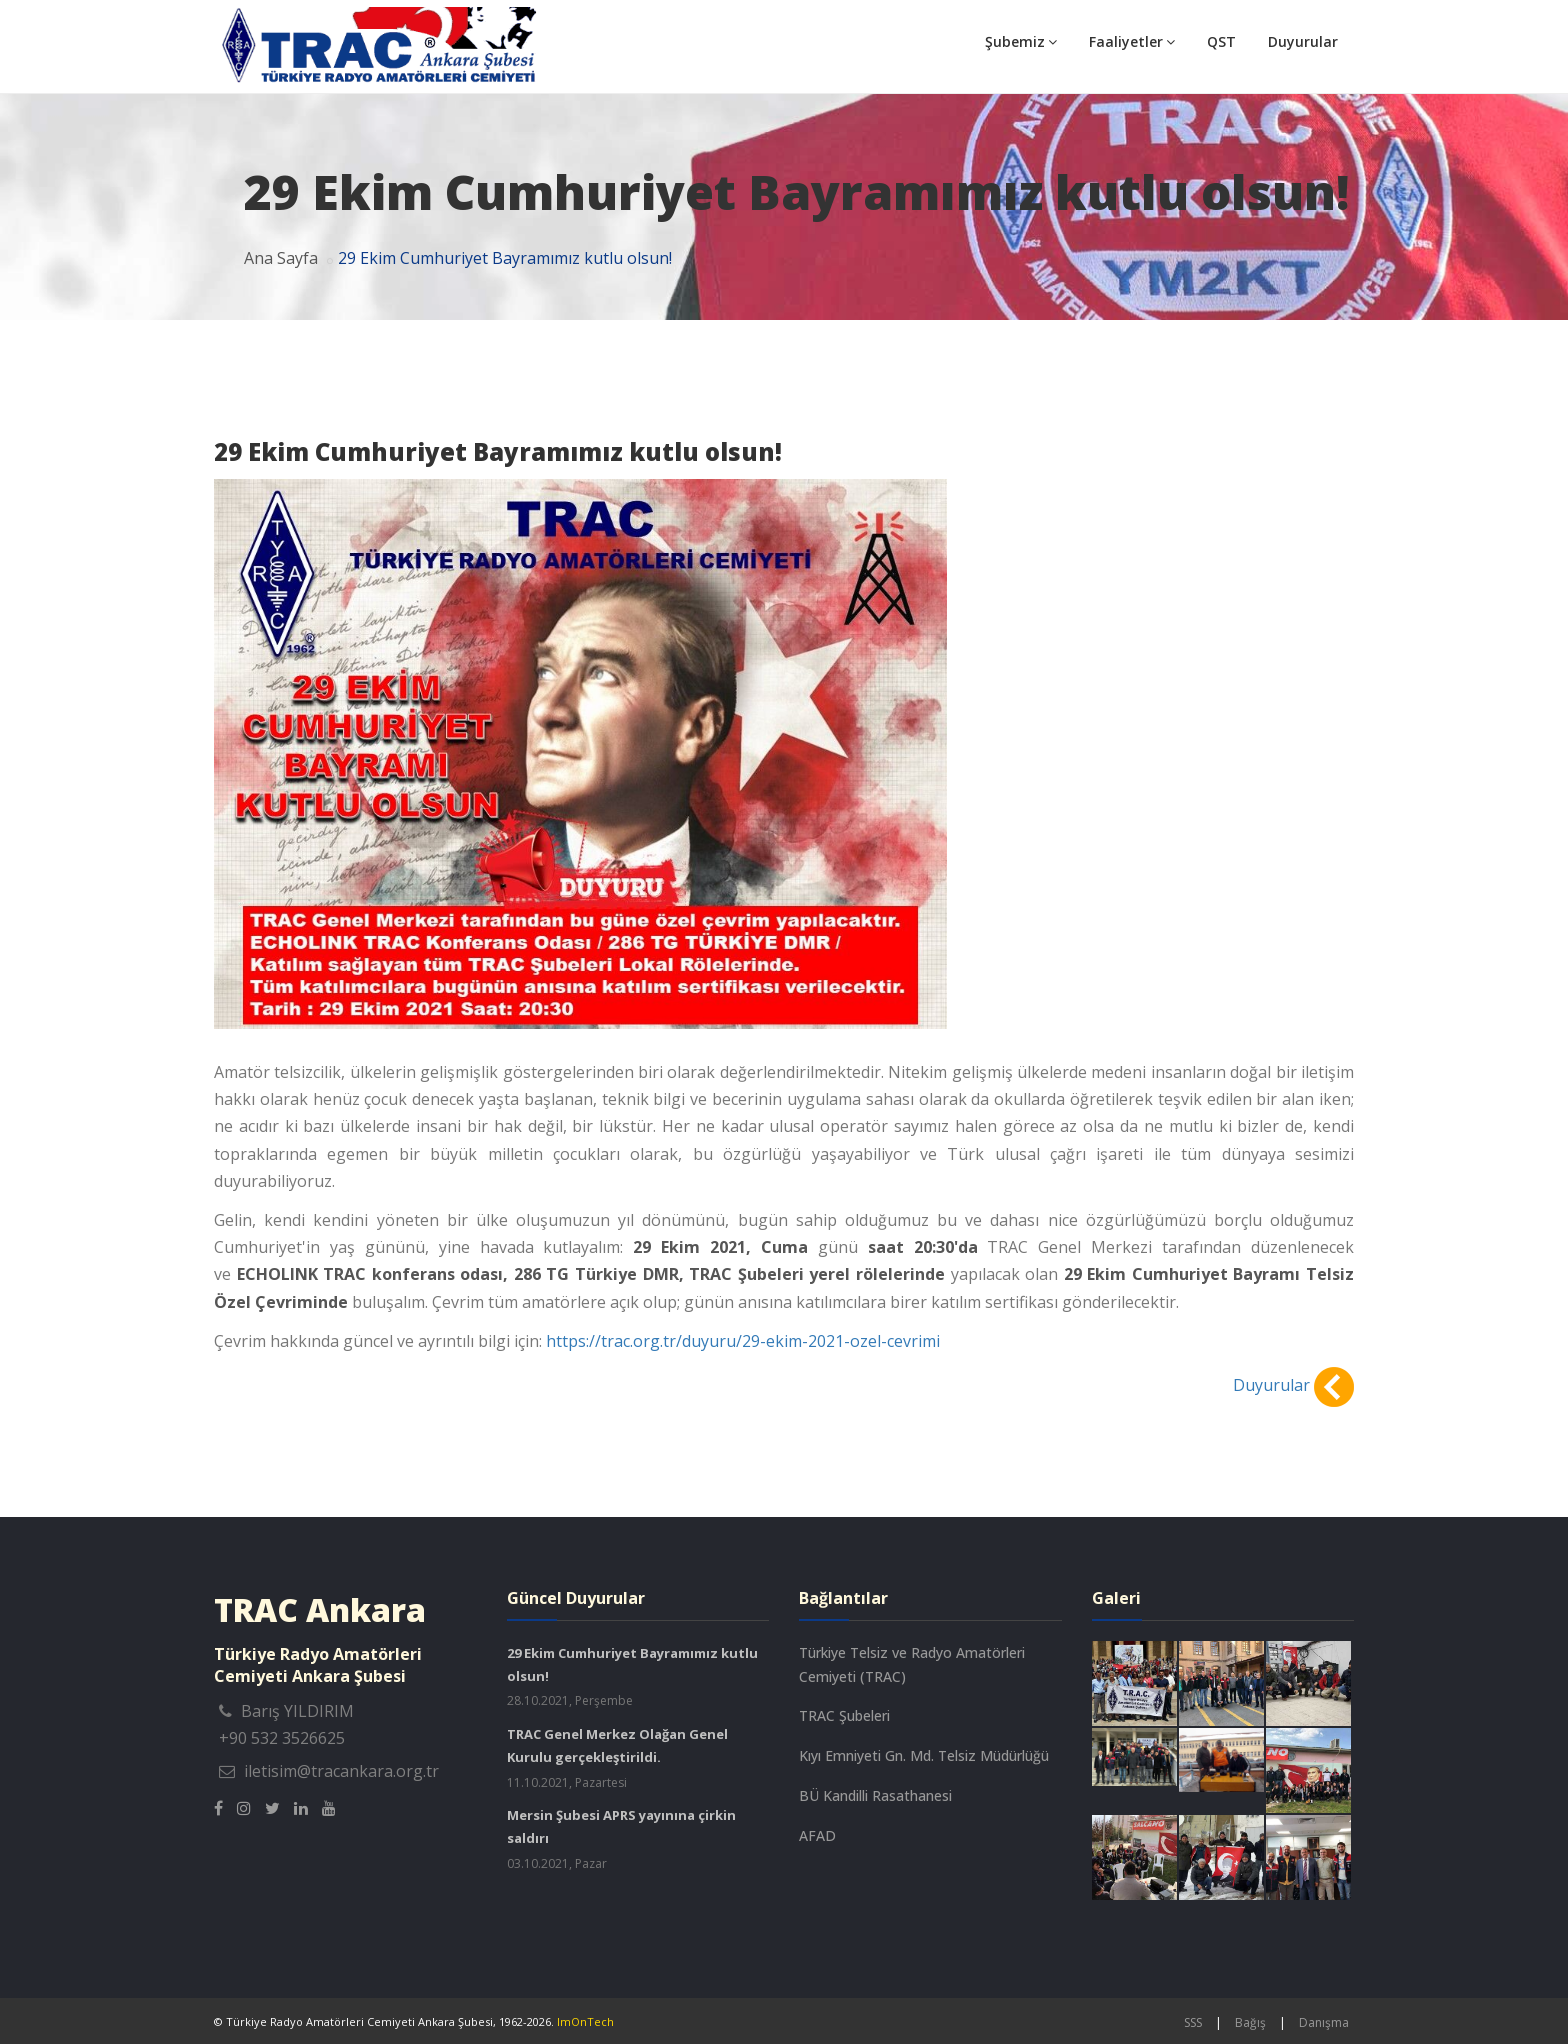 This screenshot has width=1568, height=2044. What do you see at coordinates (1250, 2022) in the screenshot?
I see `Bağış` at bounding box center [1250, 2022].